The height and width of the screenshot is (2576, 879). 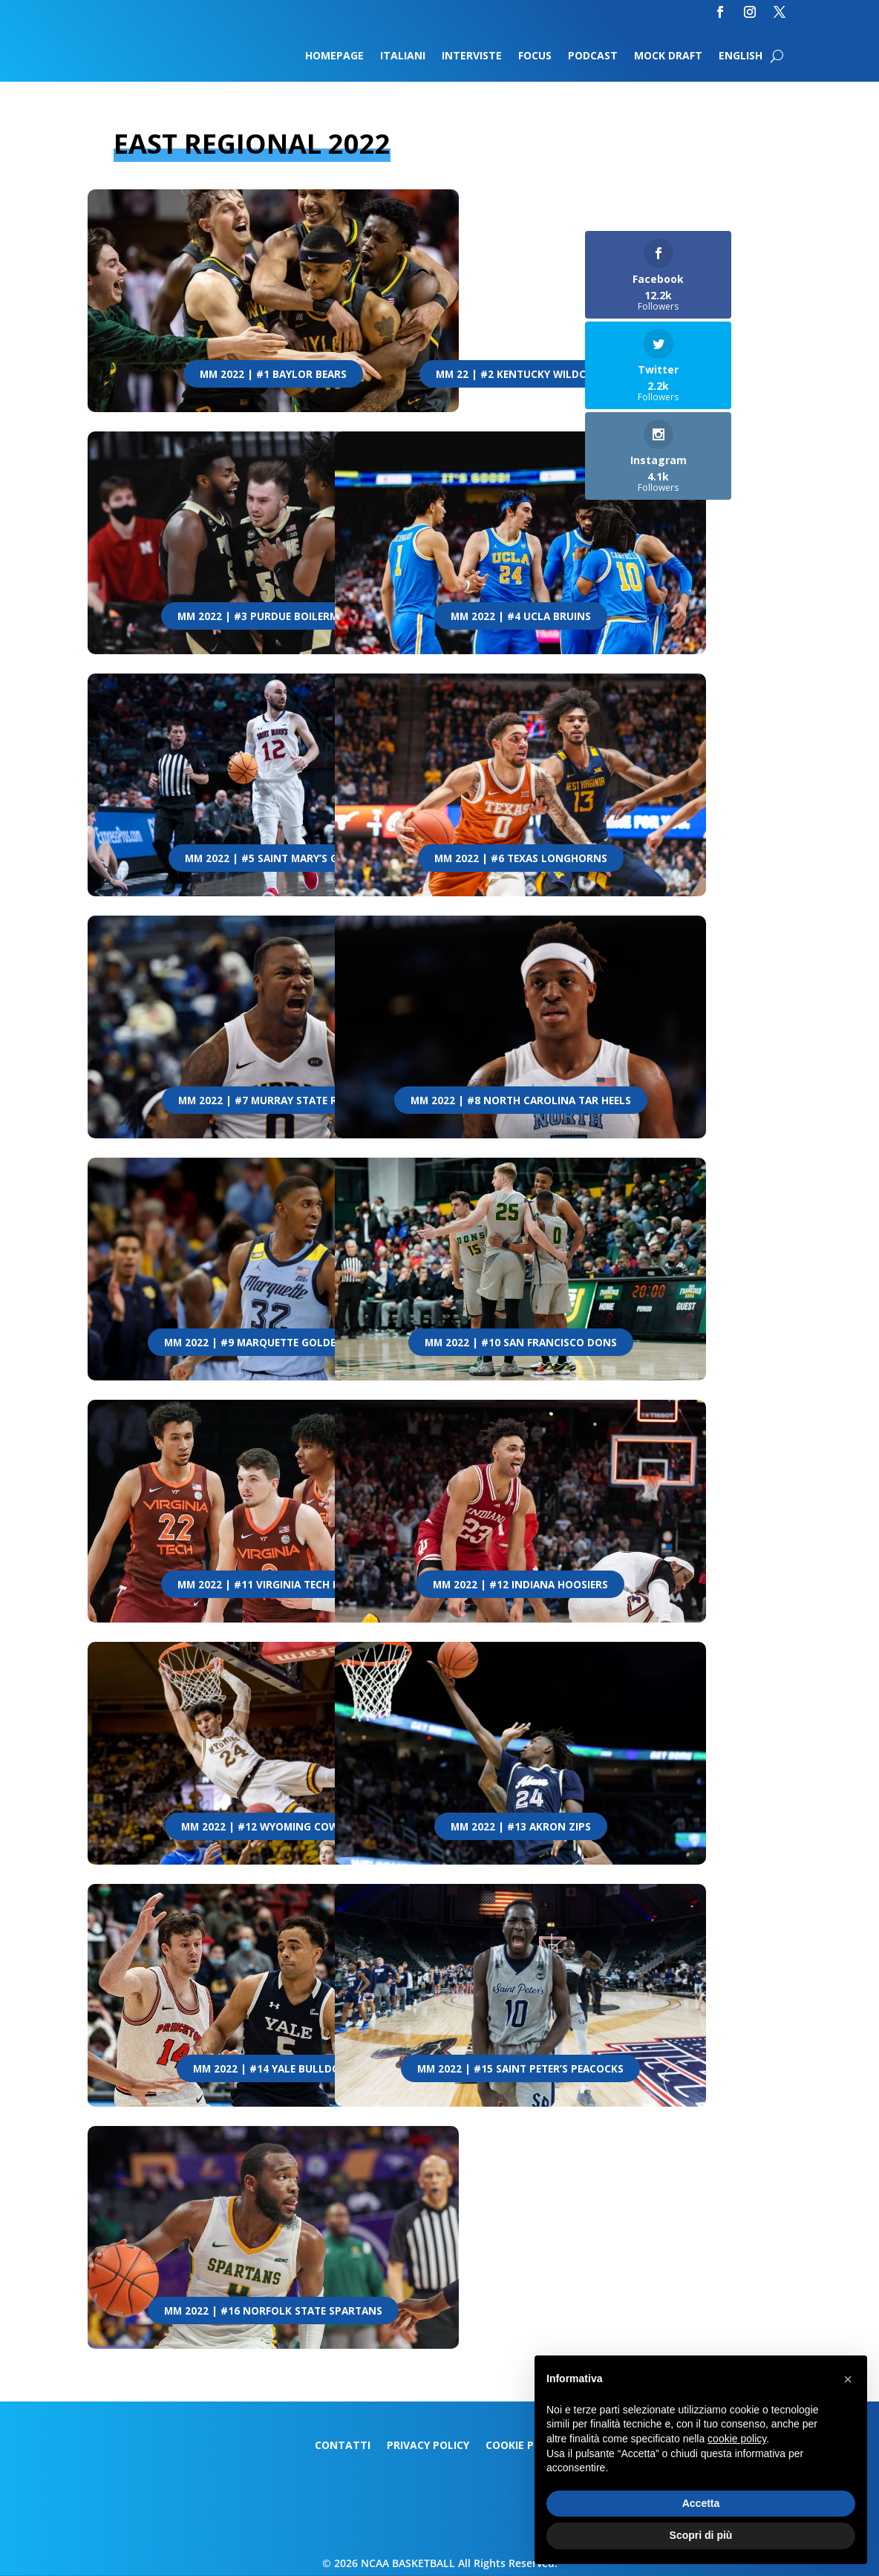 What do you see at coordinates (273, 1584) in the screenshot?
I see `MM 2022 | #11 Virginia Tech Hokies` at bounding box center [273, 1584].